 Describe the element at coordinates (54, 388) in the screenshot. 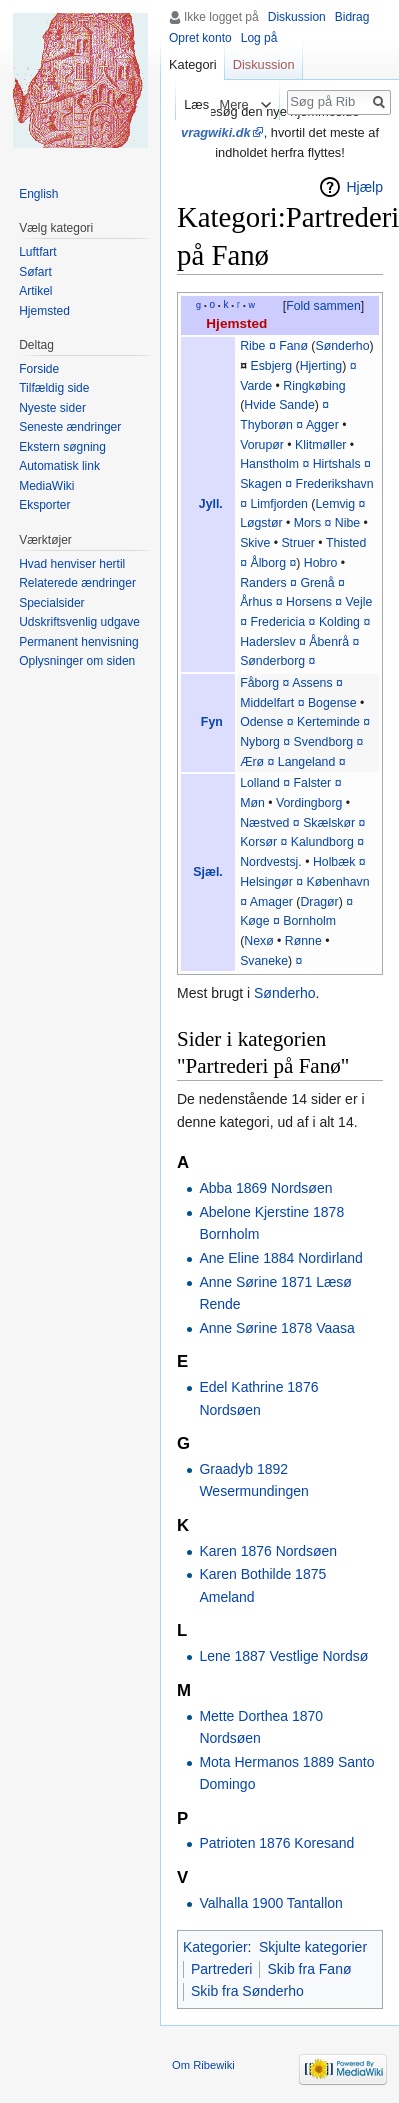

I see `Tilfældig side` at that location.